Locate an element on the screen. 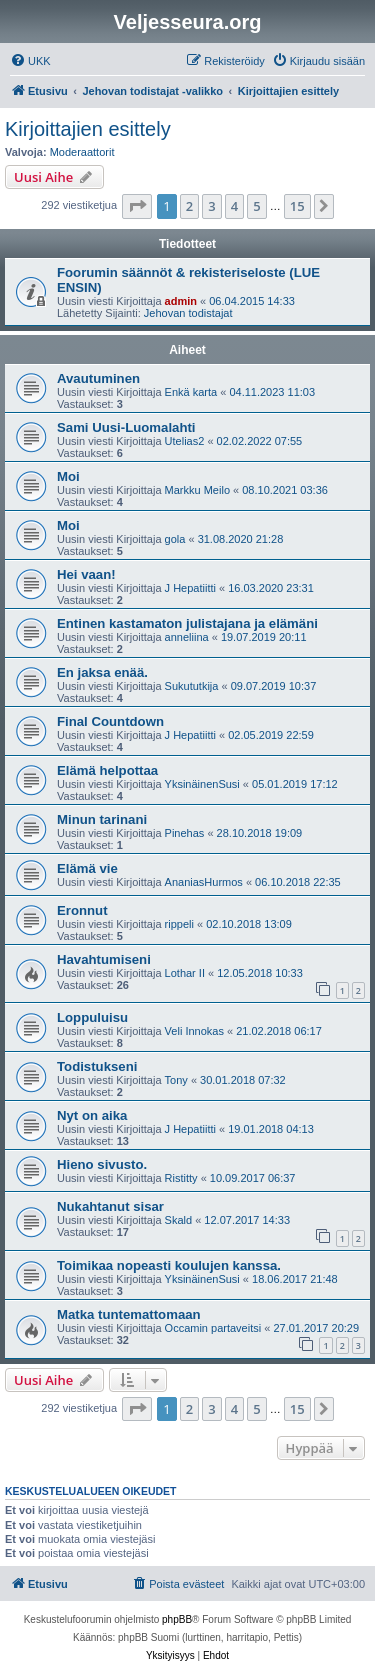  Entinen kastamaton julistajana ja elämäni is located at coordinates (187, 623).